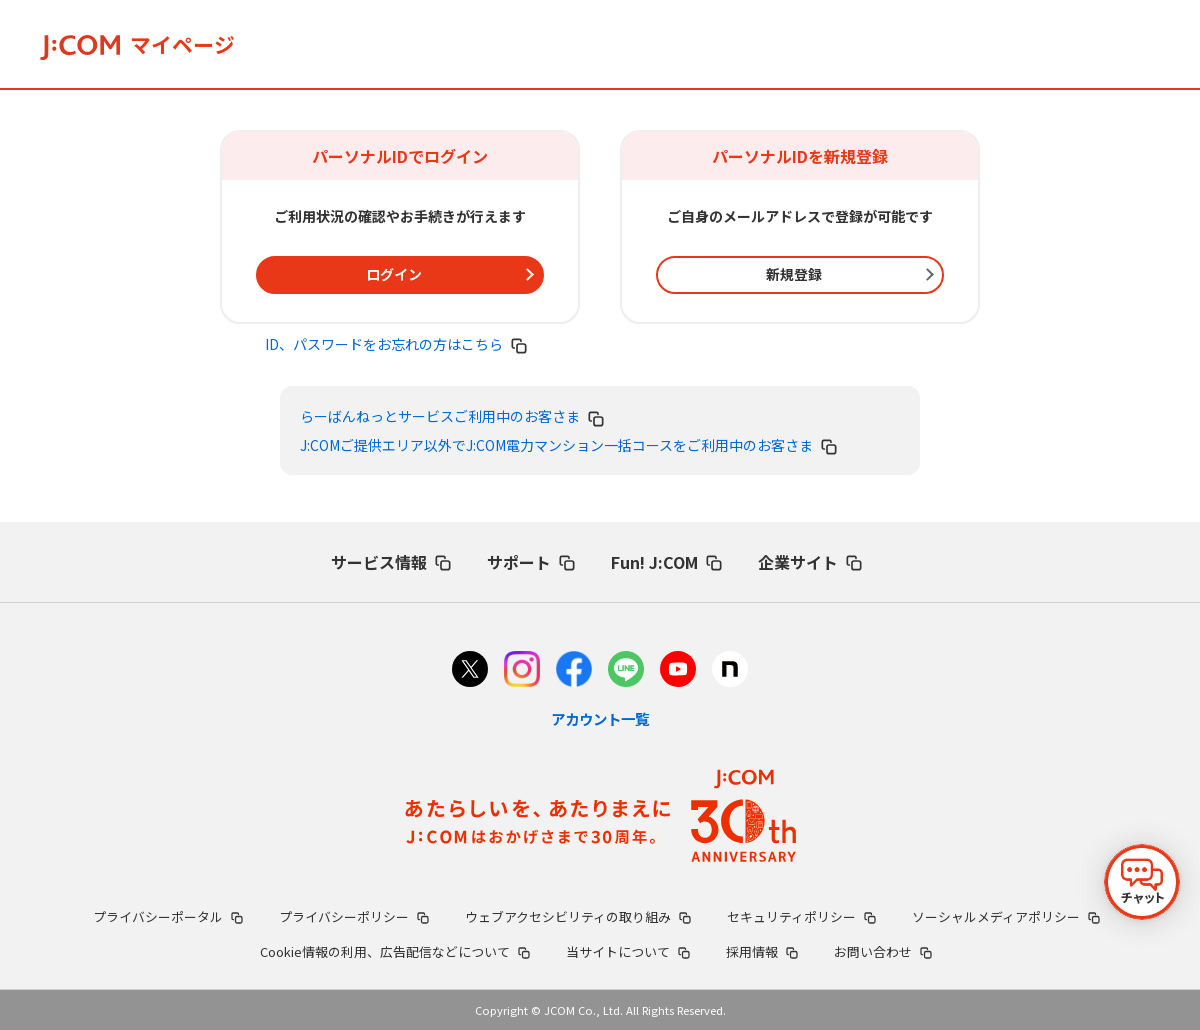 This screenshot has height=1030, width=1200. What do you see at coordinates (762, 951) in the screenshot?
I see `採用情報` at bounding box center [762, 951].